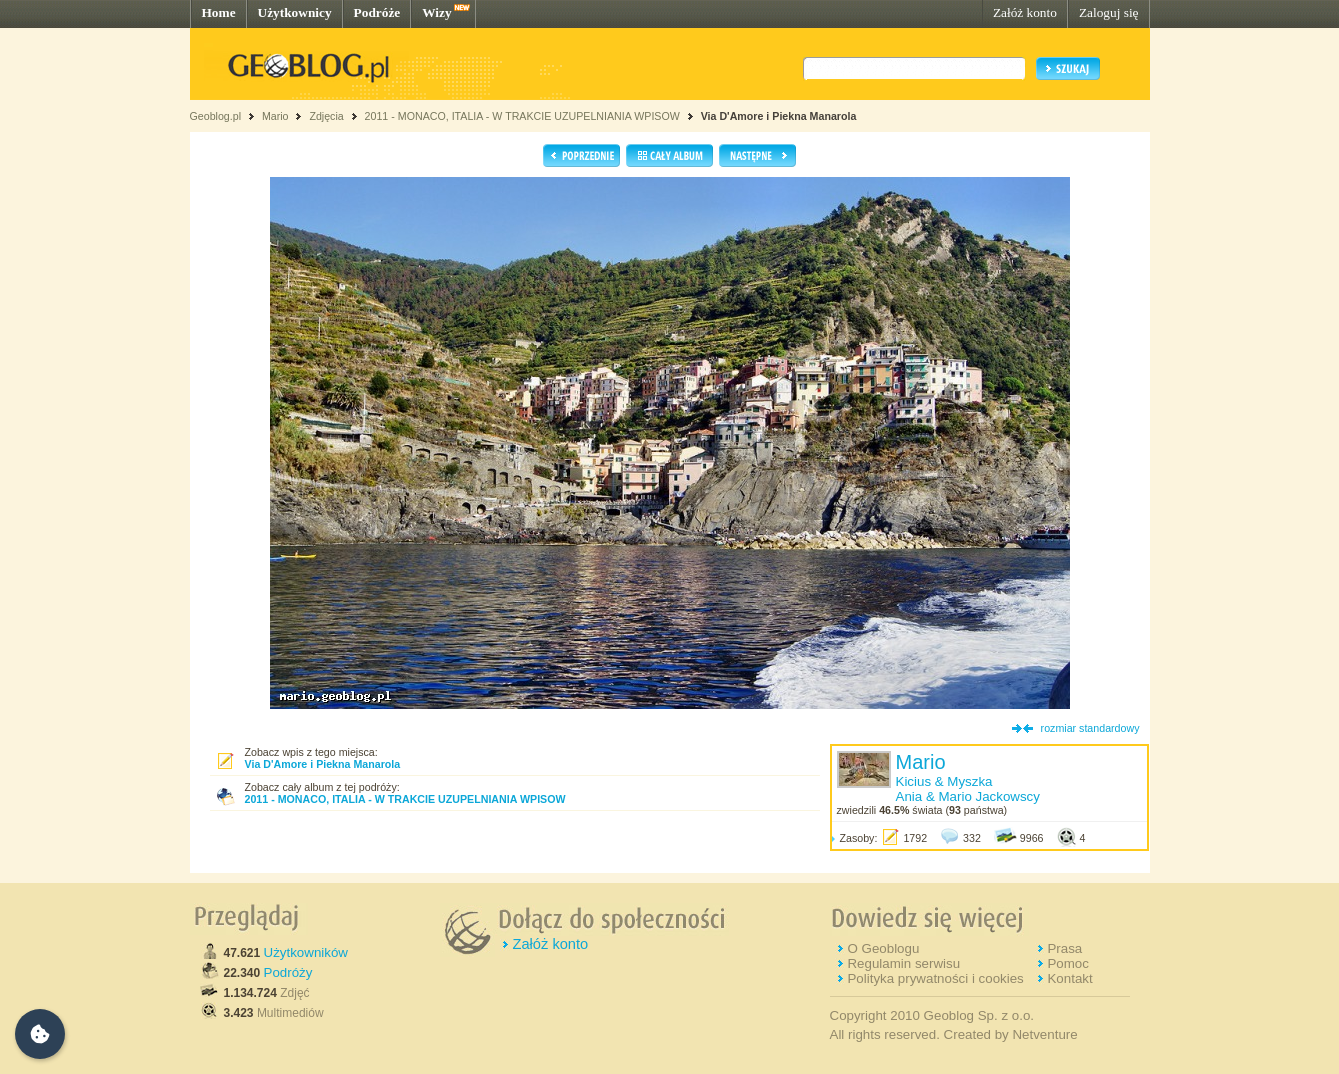  Describe the element at coordinates (1090, 728) in the screenshot. I see `rozmiar standardowy` at that location.